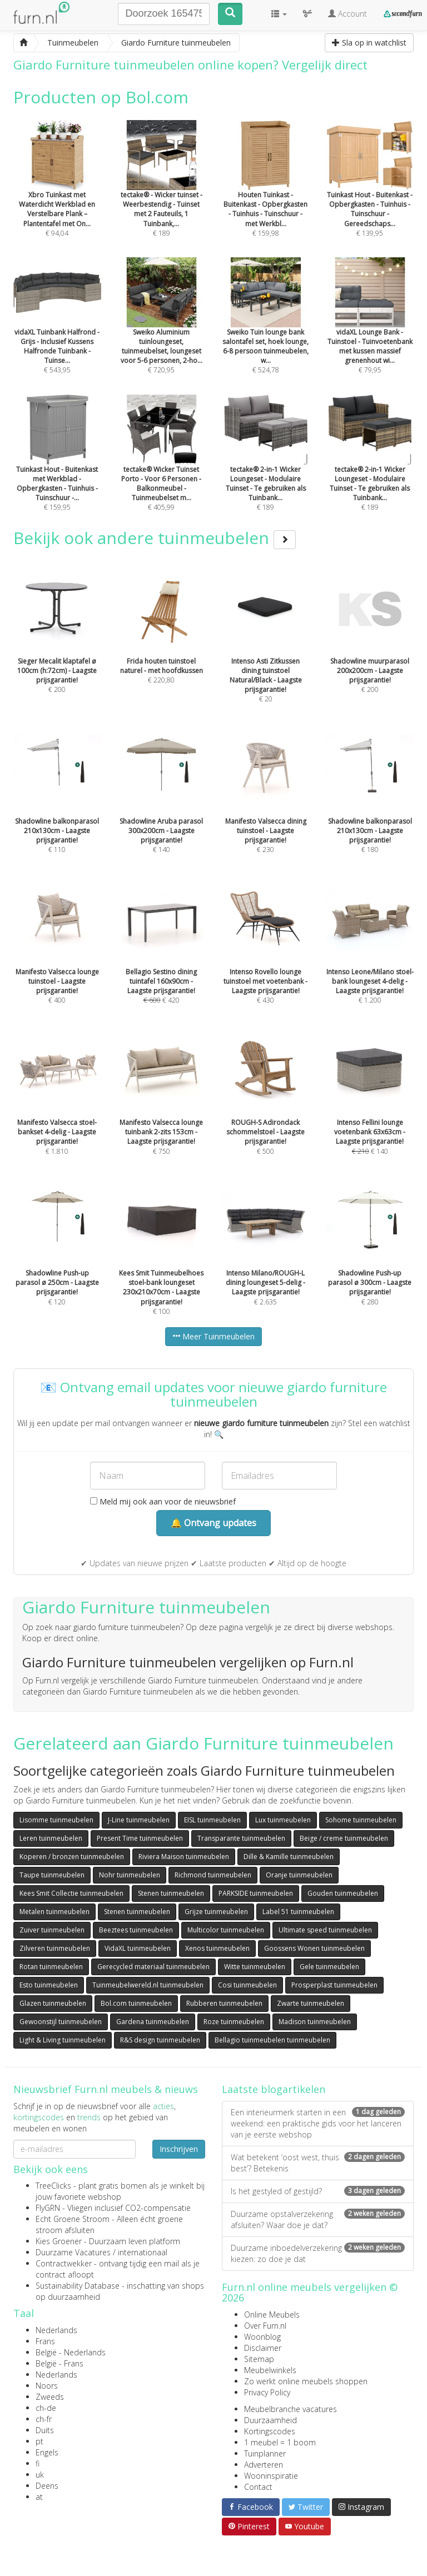 The image size is (427, 2576). Describe the element at coordinates (318, 2163) in the screenshot. I see `Wat betekent ‘oost west, thuis best’? Betekenis` at that location.